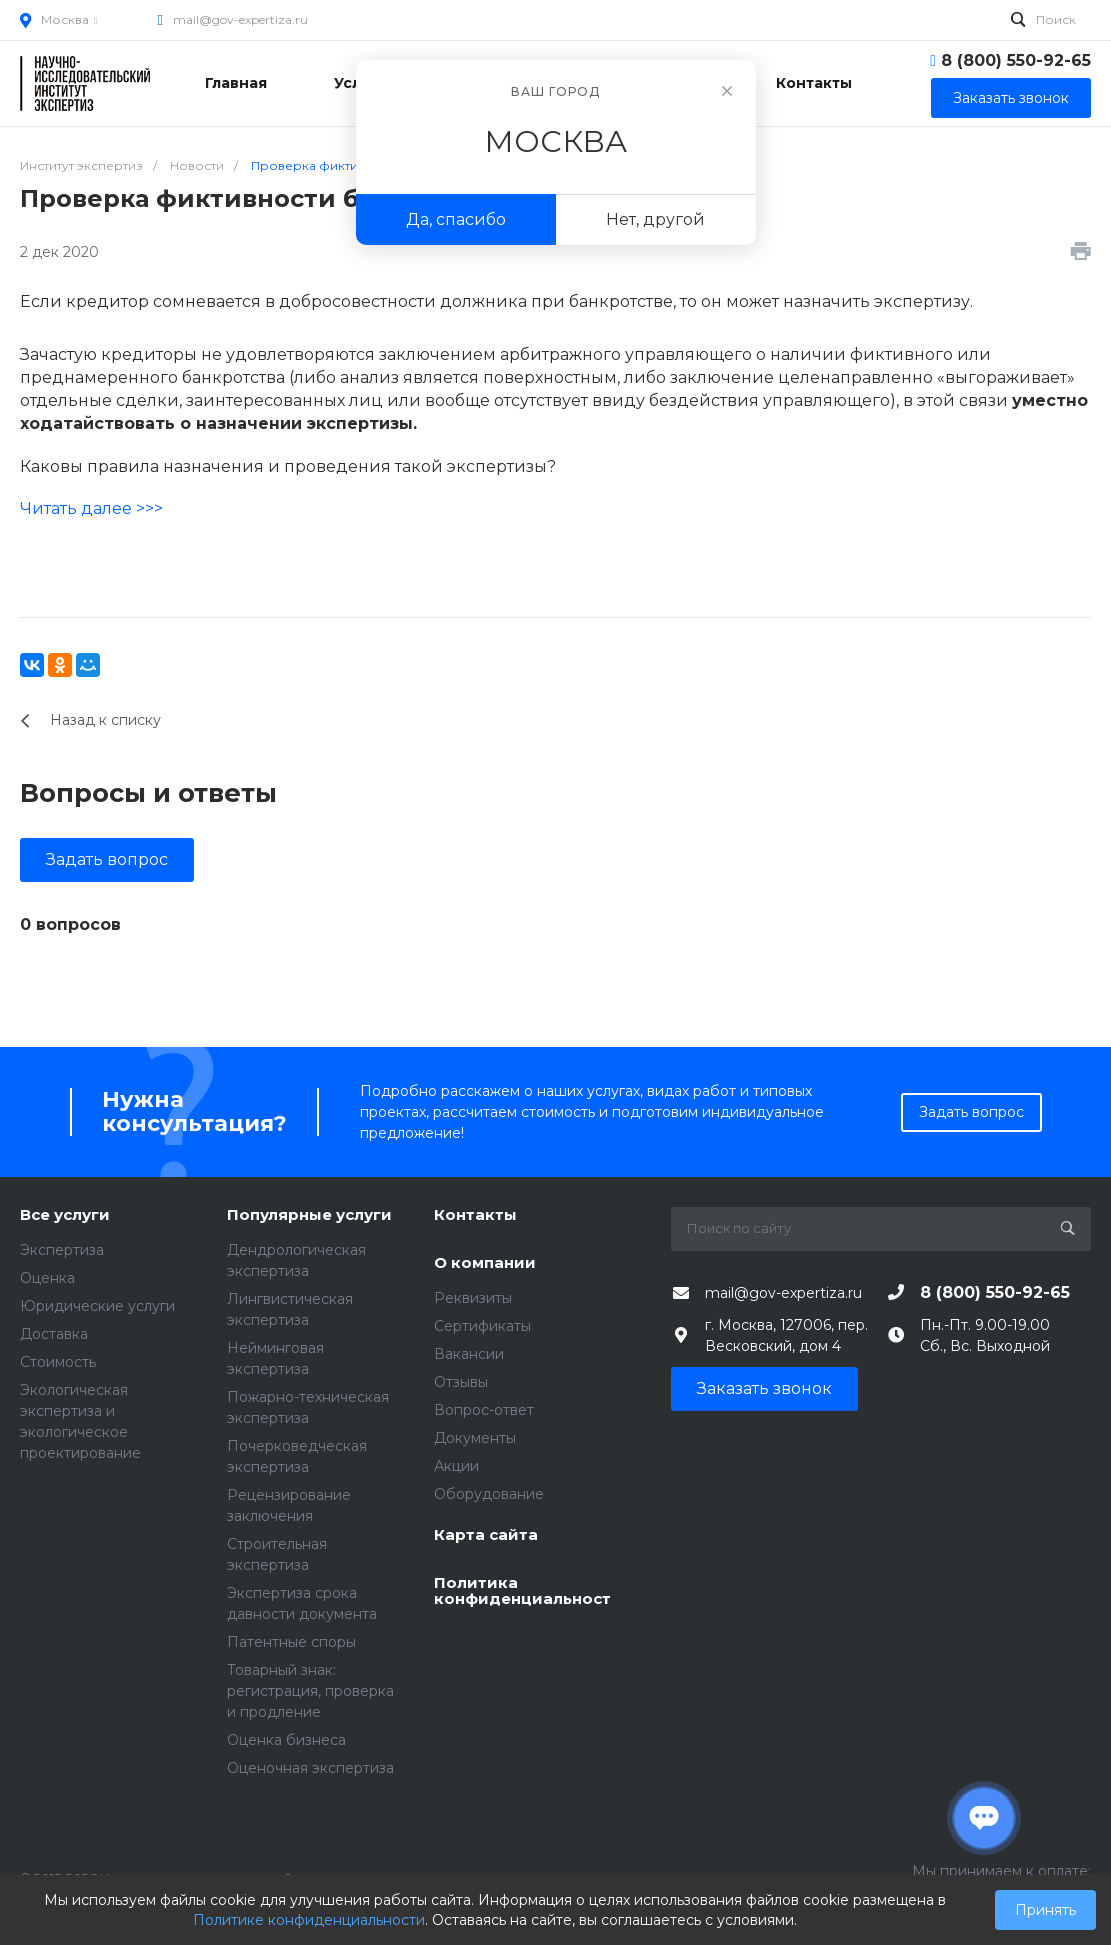  I want to click on Оценка бизнеса, so click(286, 1740).